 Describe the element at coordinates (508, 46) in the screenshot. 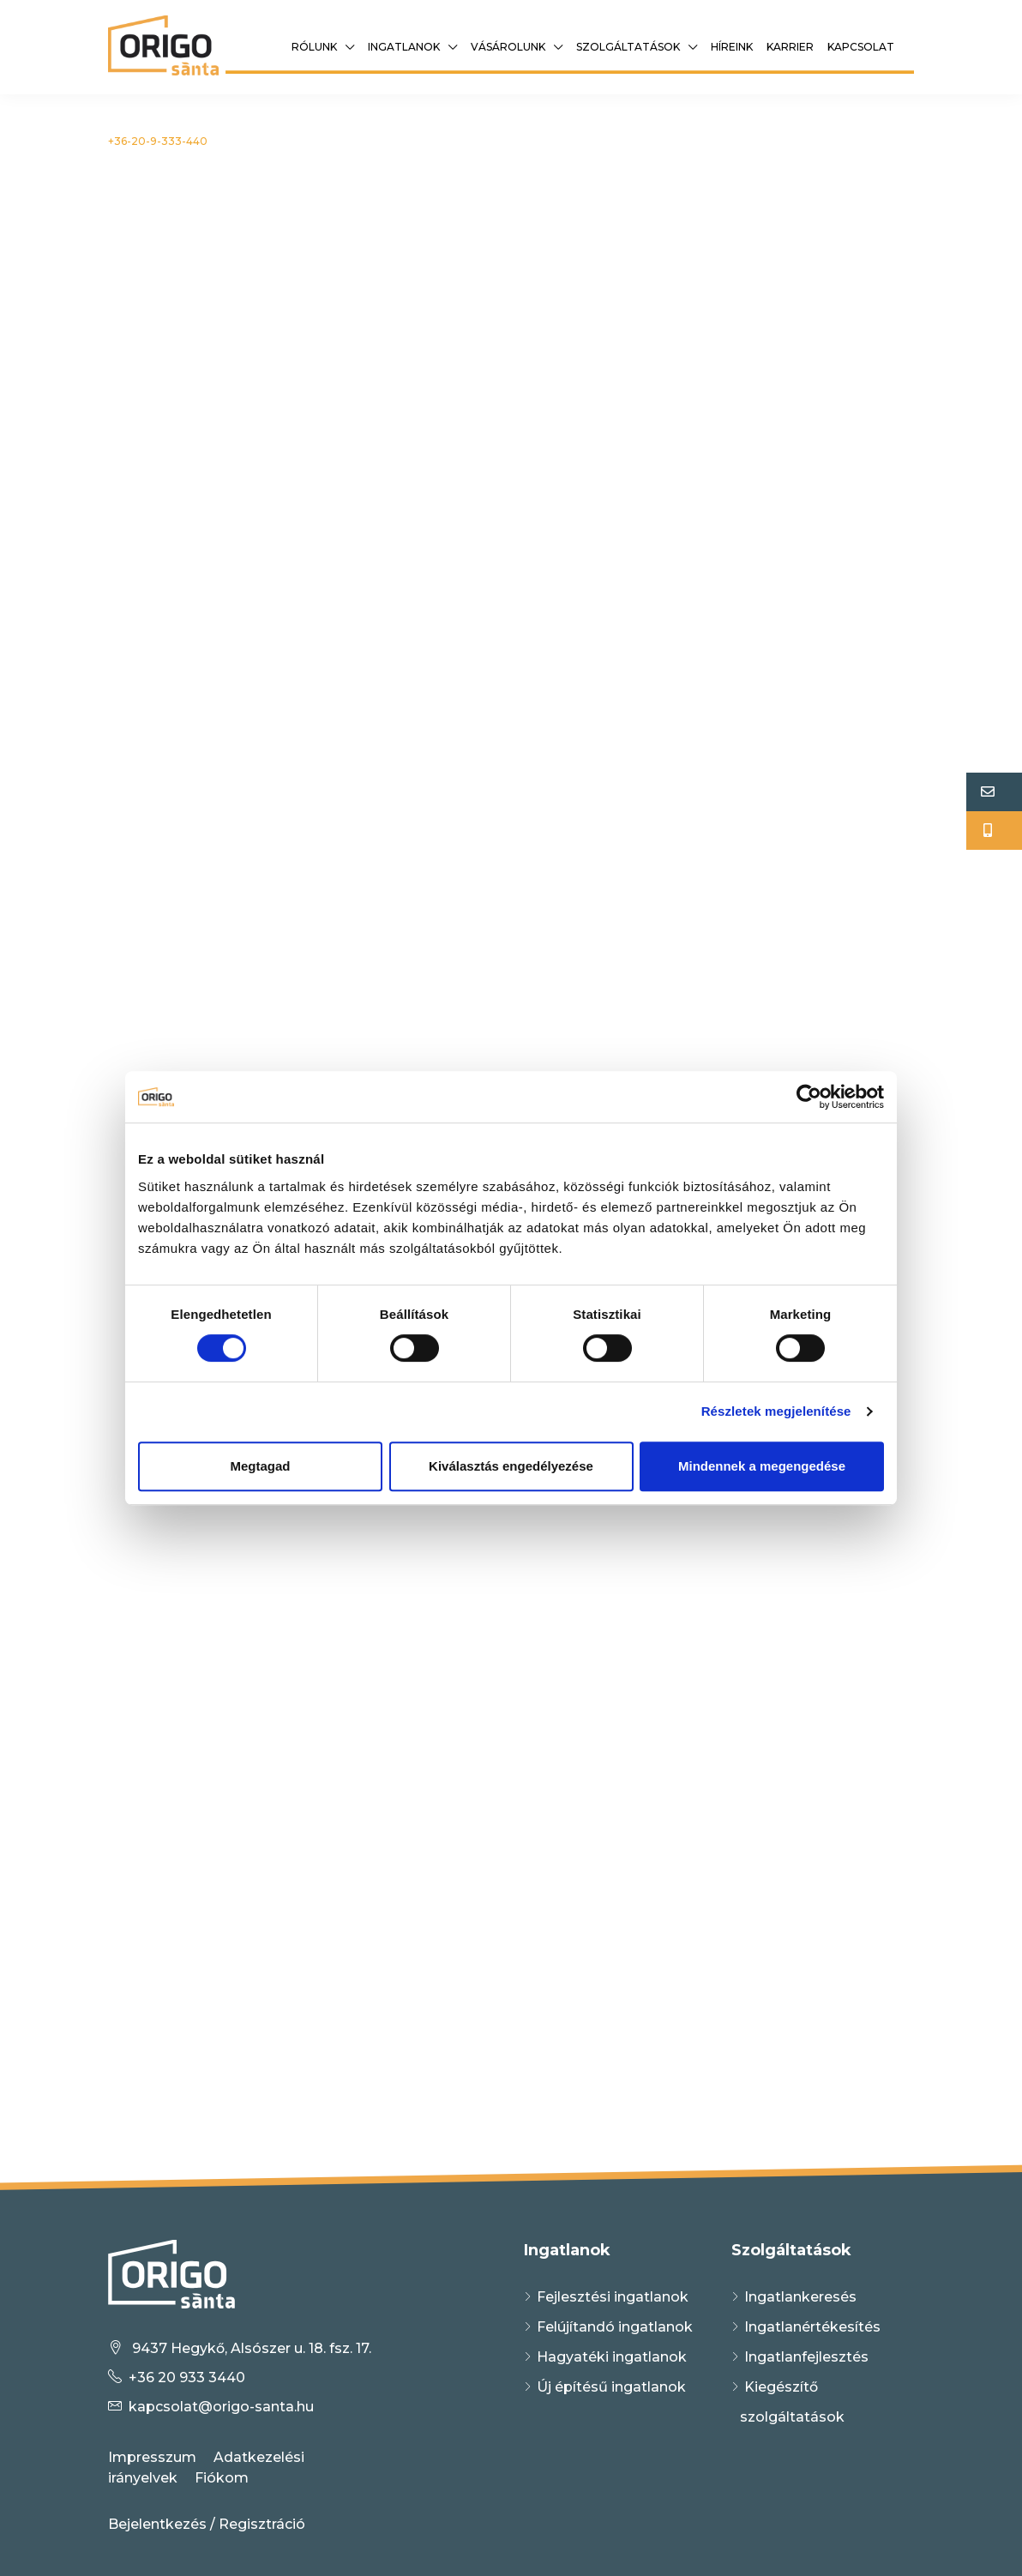

I see `Vásárolunk` at that location.